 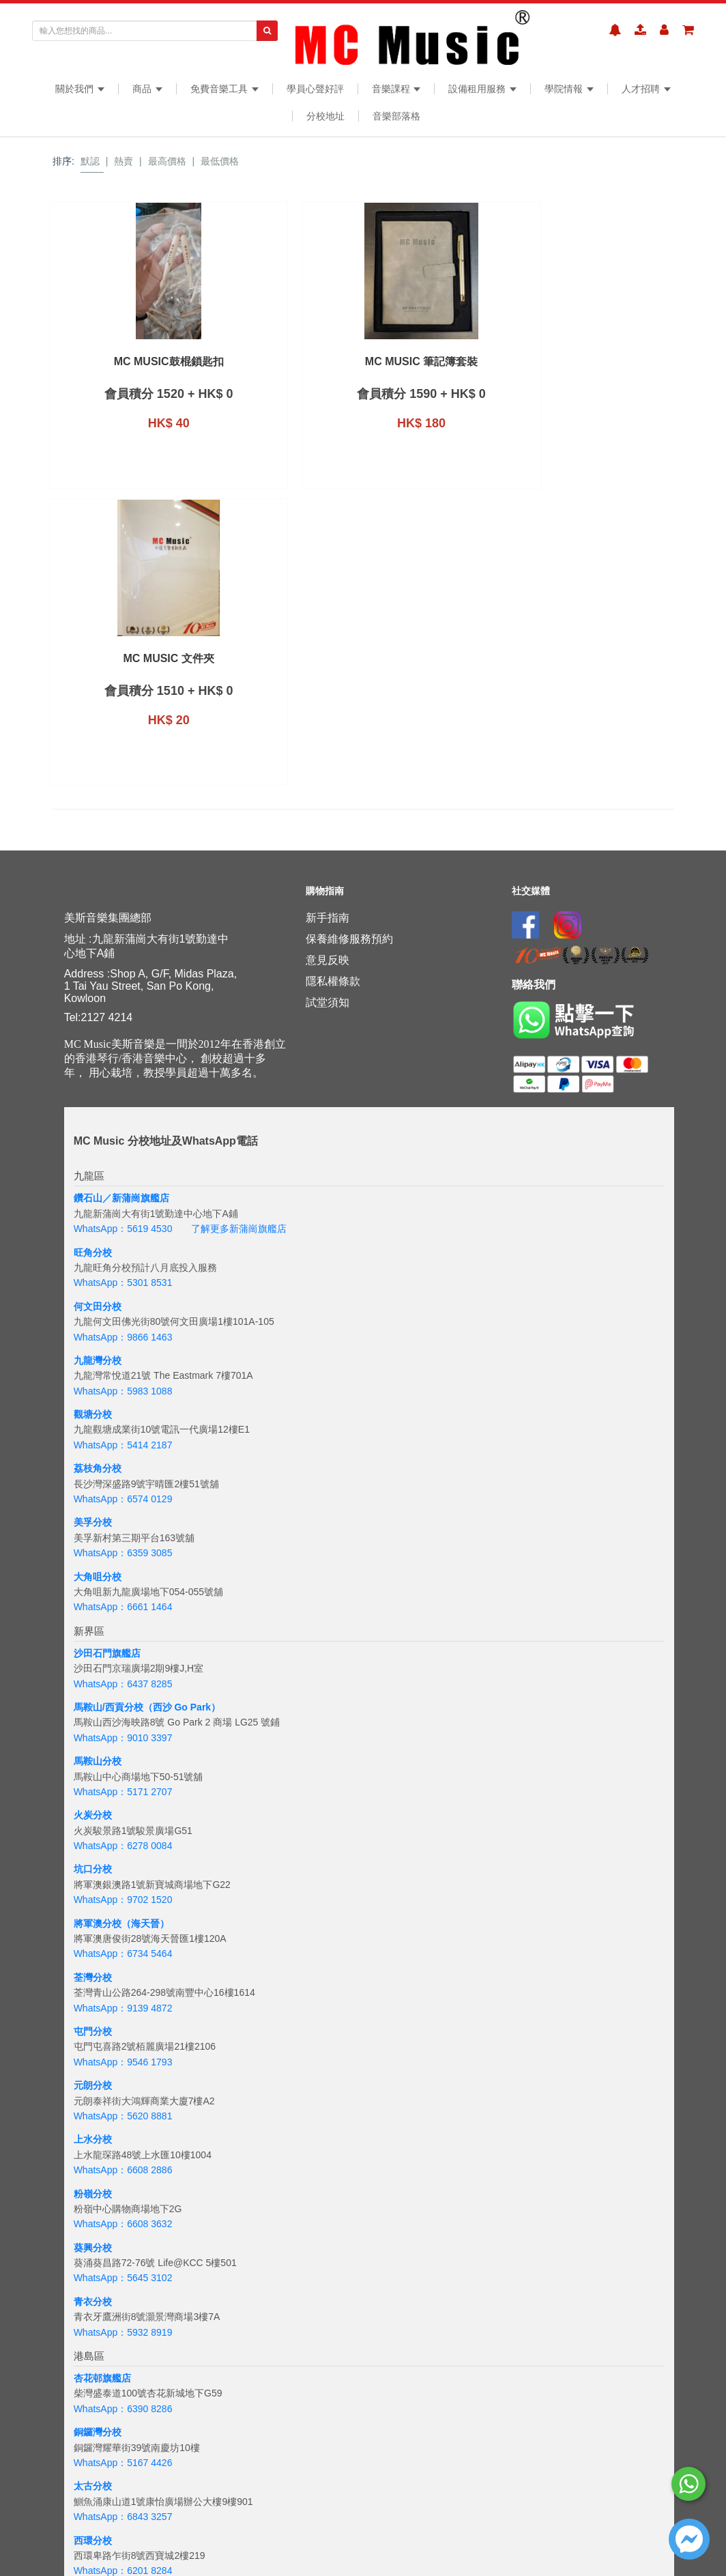 I want to click on 熱賣, so click(x=123, y=161).